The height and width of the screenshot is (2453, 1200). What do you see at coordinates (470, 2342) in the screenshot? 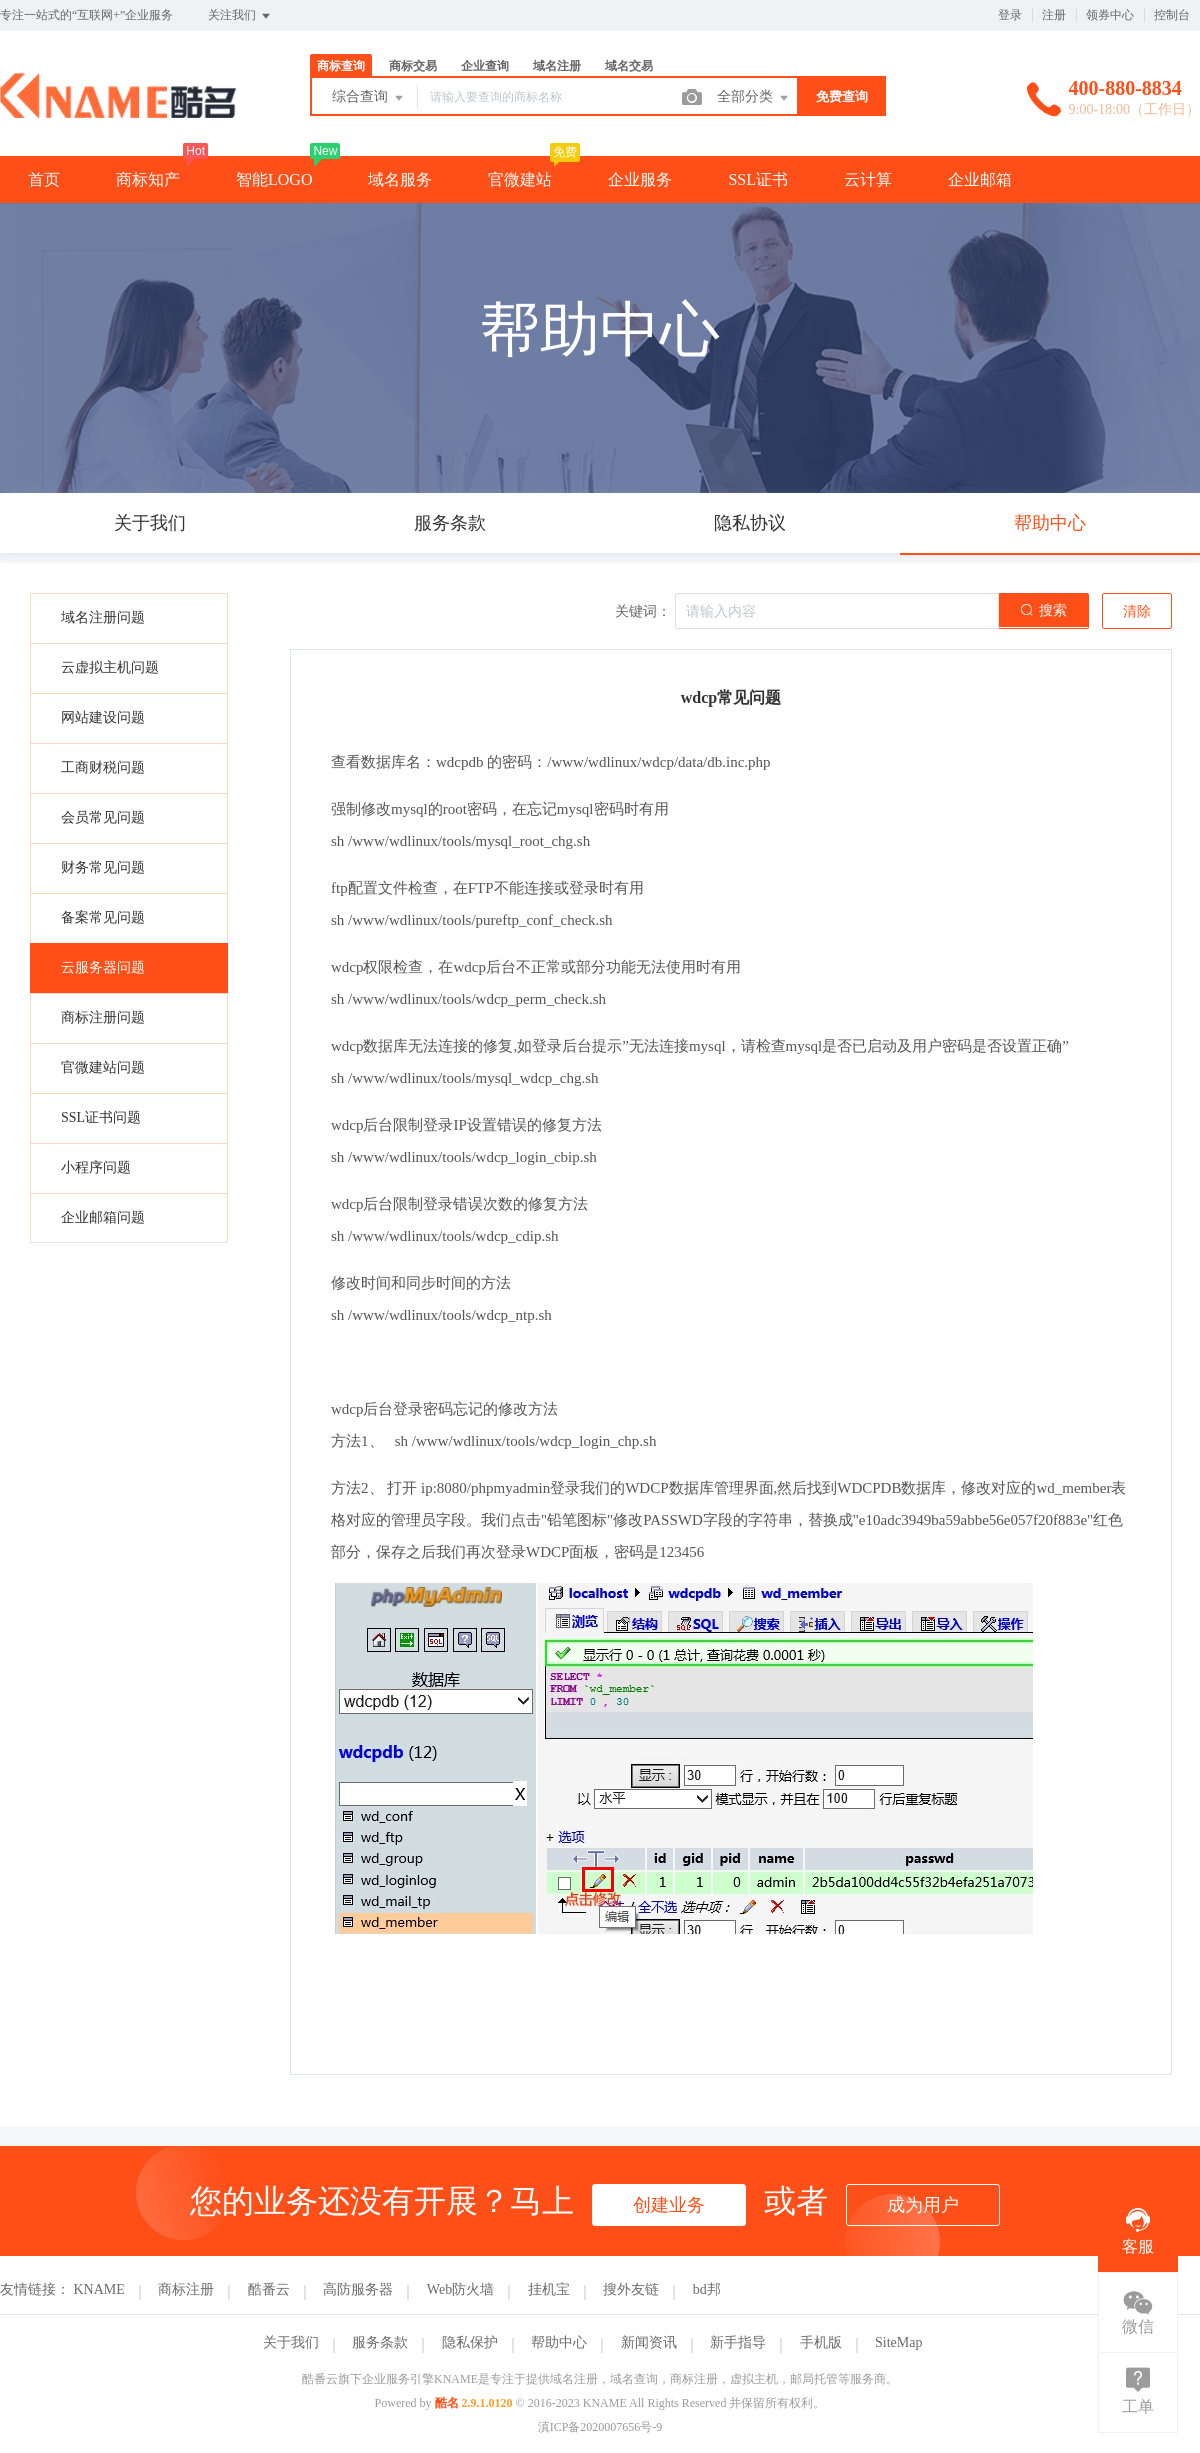
I see `隐私保护` at bounding box center [470, 2342].